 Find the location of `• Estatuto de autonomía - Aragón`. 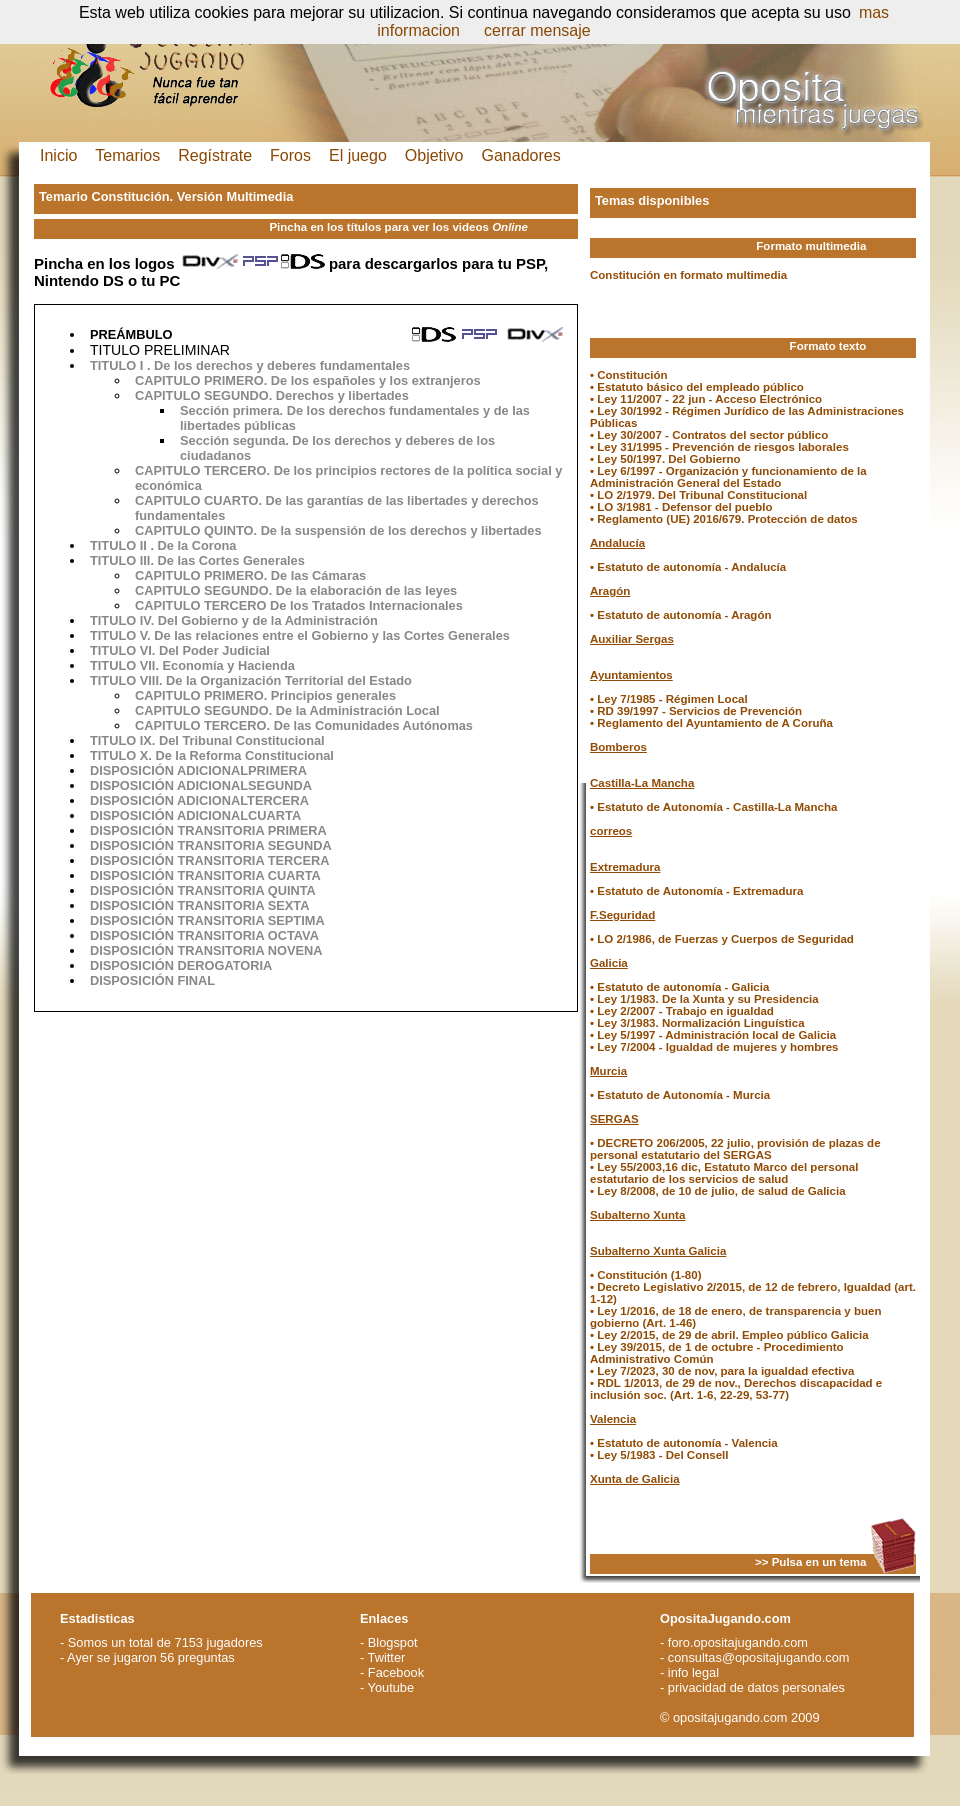

• Estatuto de autonomía - Aragón is located at coordinates (680, 615).